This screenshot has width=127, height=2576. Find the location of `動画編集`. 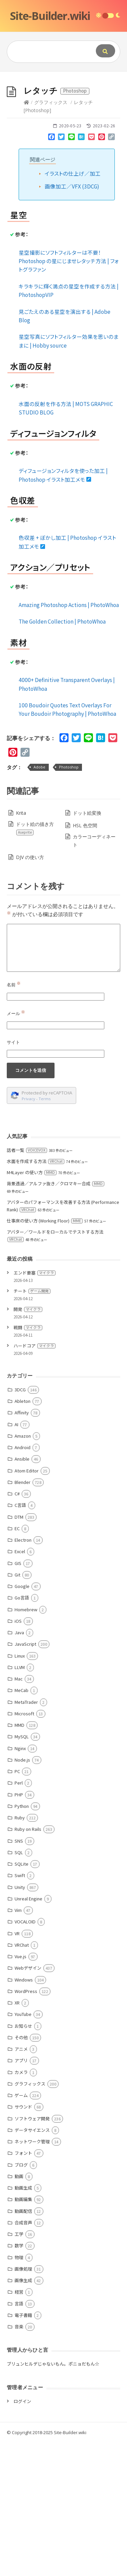

動画編集 is located at coordinates (23, 2332).